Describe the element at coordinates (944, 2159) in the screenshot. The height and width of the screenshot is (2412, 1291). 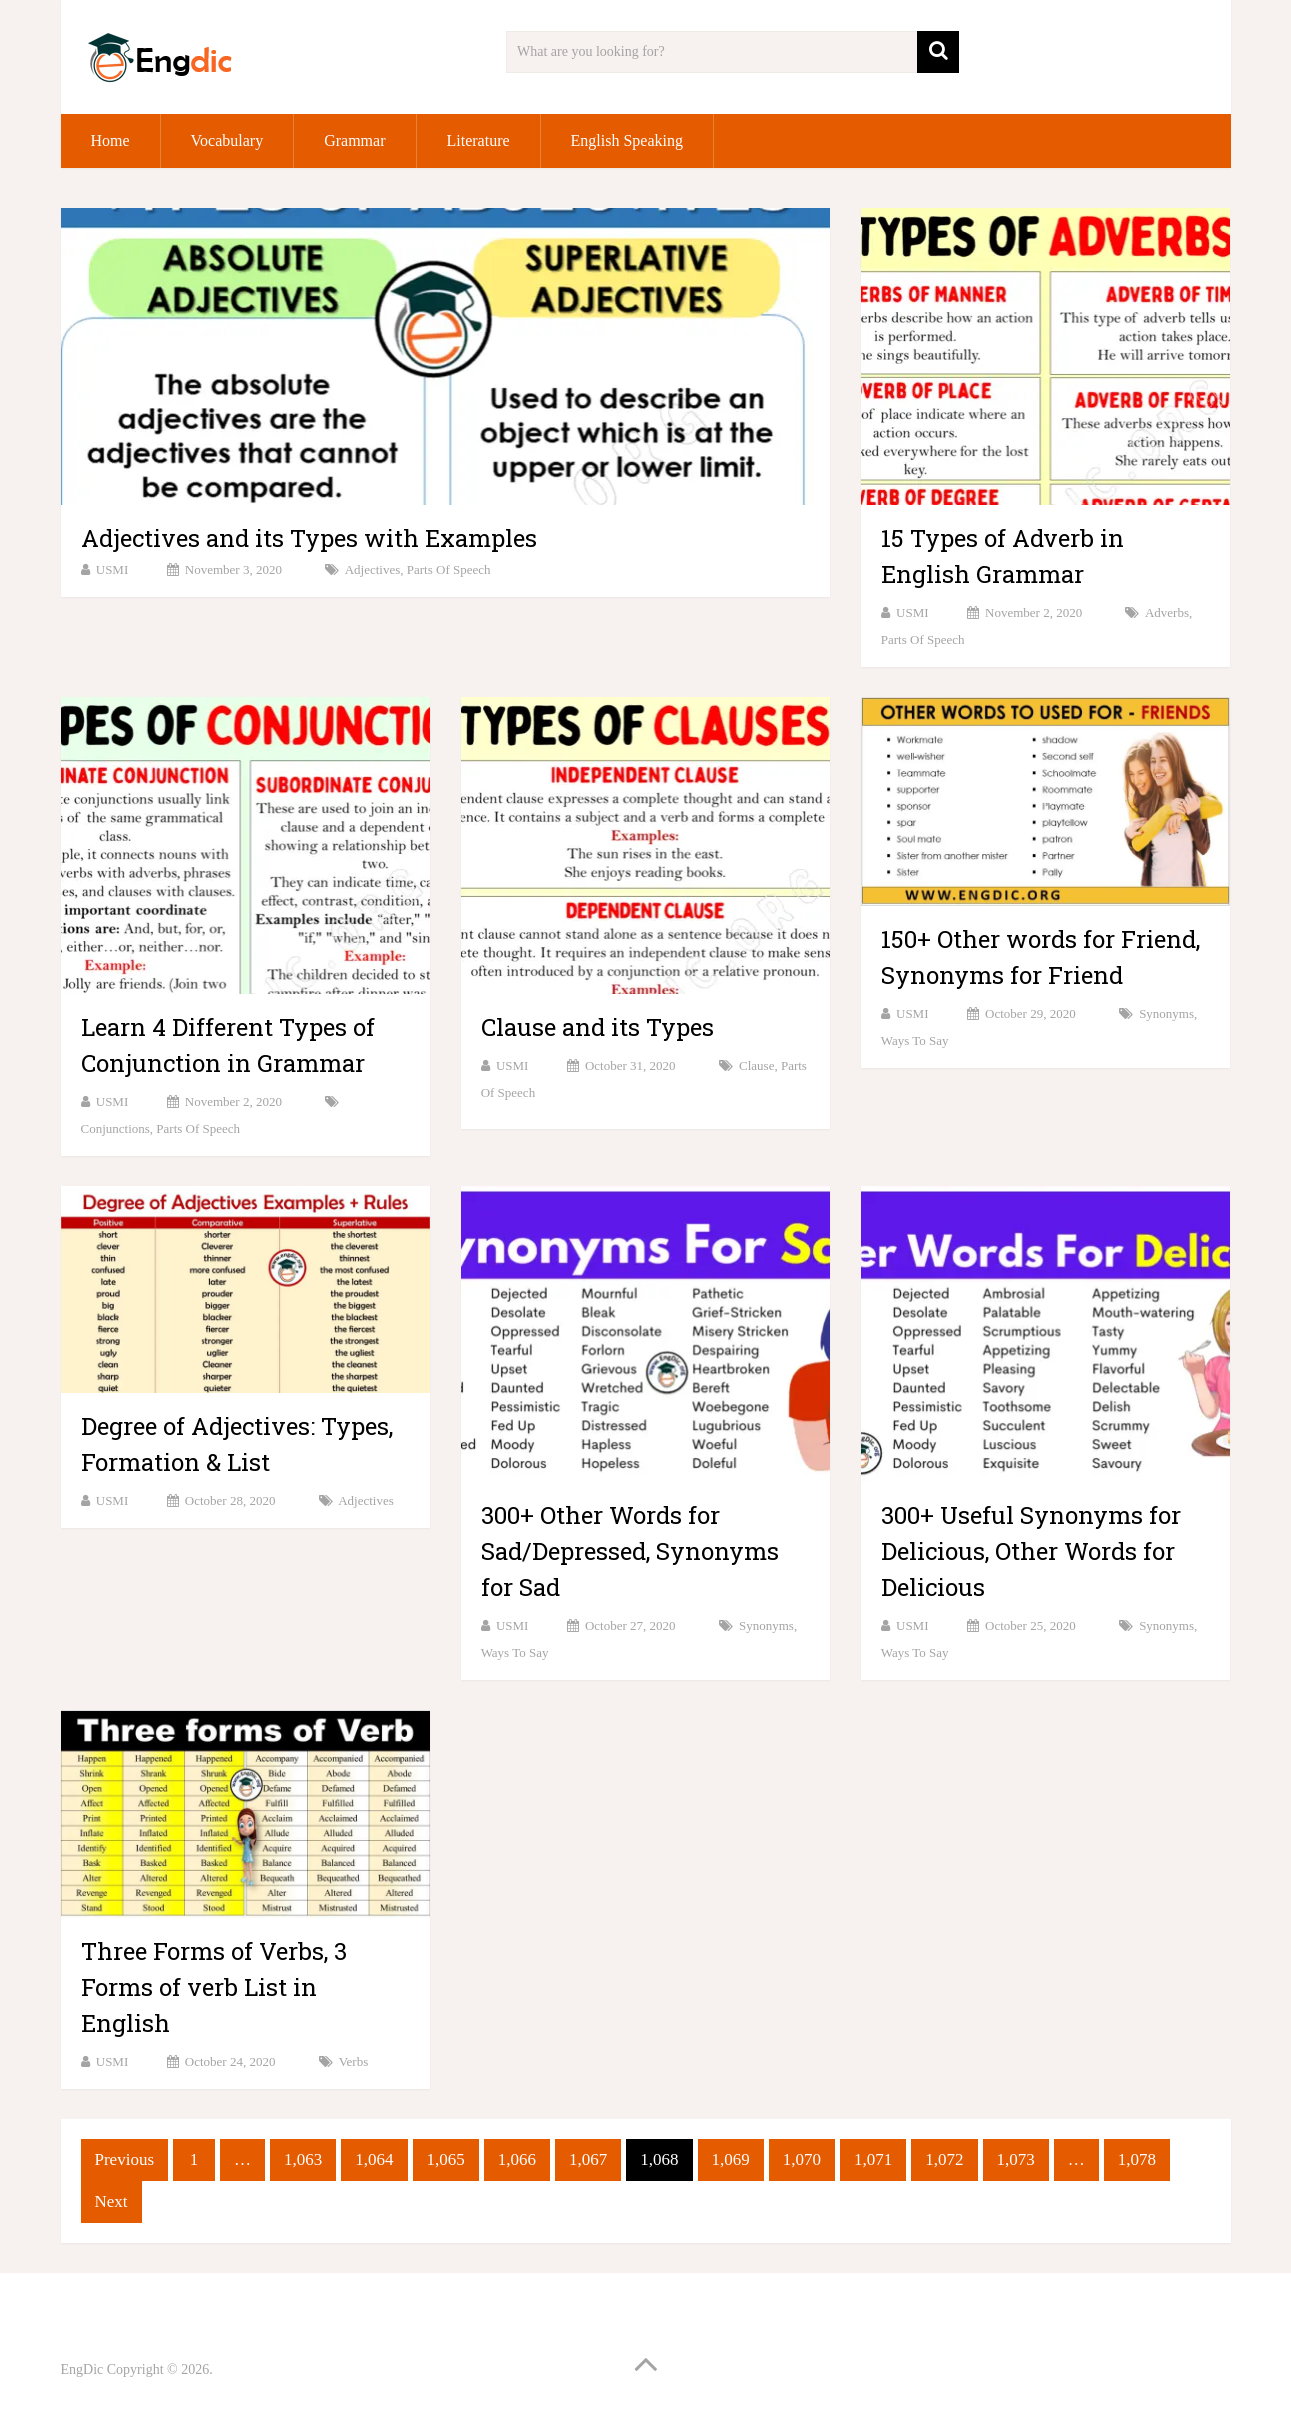
I see `1,072` at that location.